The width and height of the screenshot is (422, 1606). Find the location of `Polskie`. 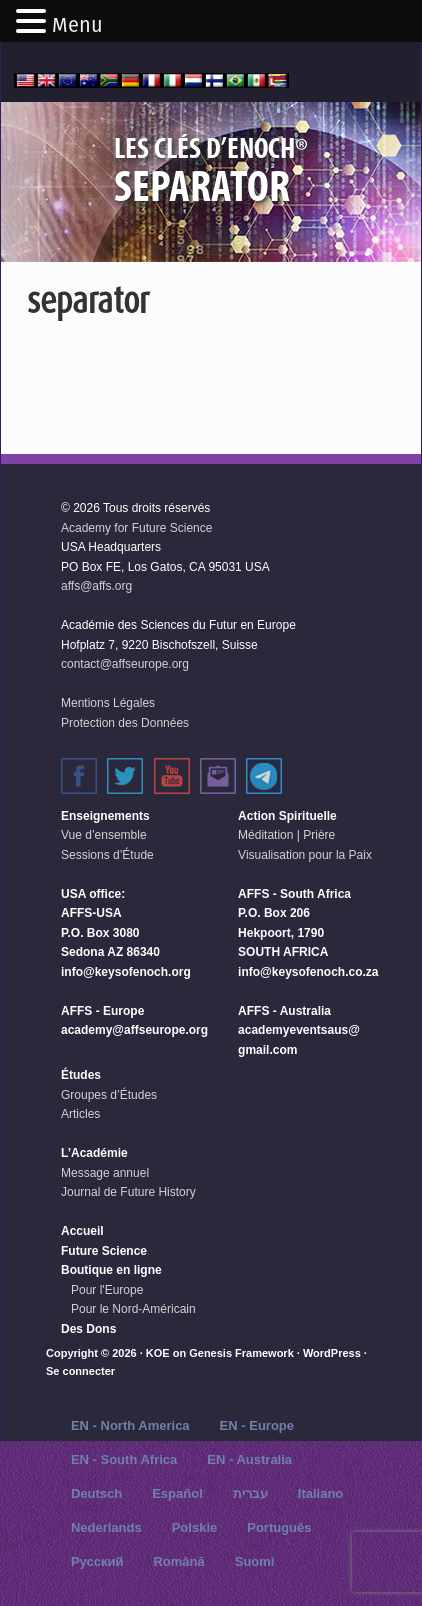

Polskie is located at coordinates (195, 1527).